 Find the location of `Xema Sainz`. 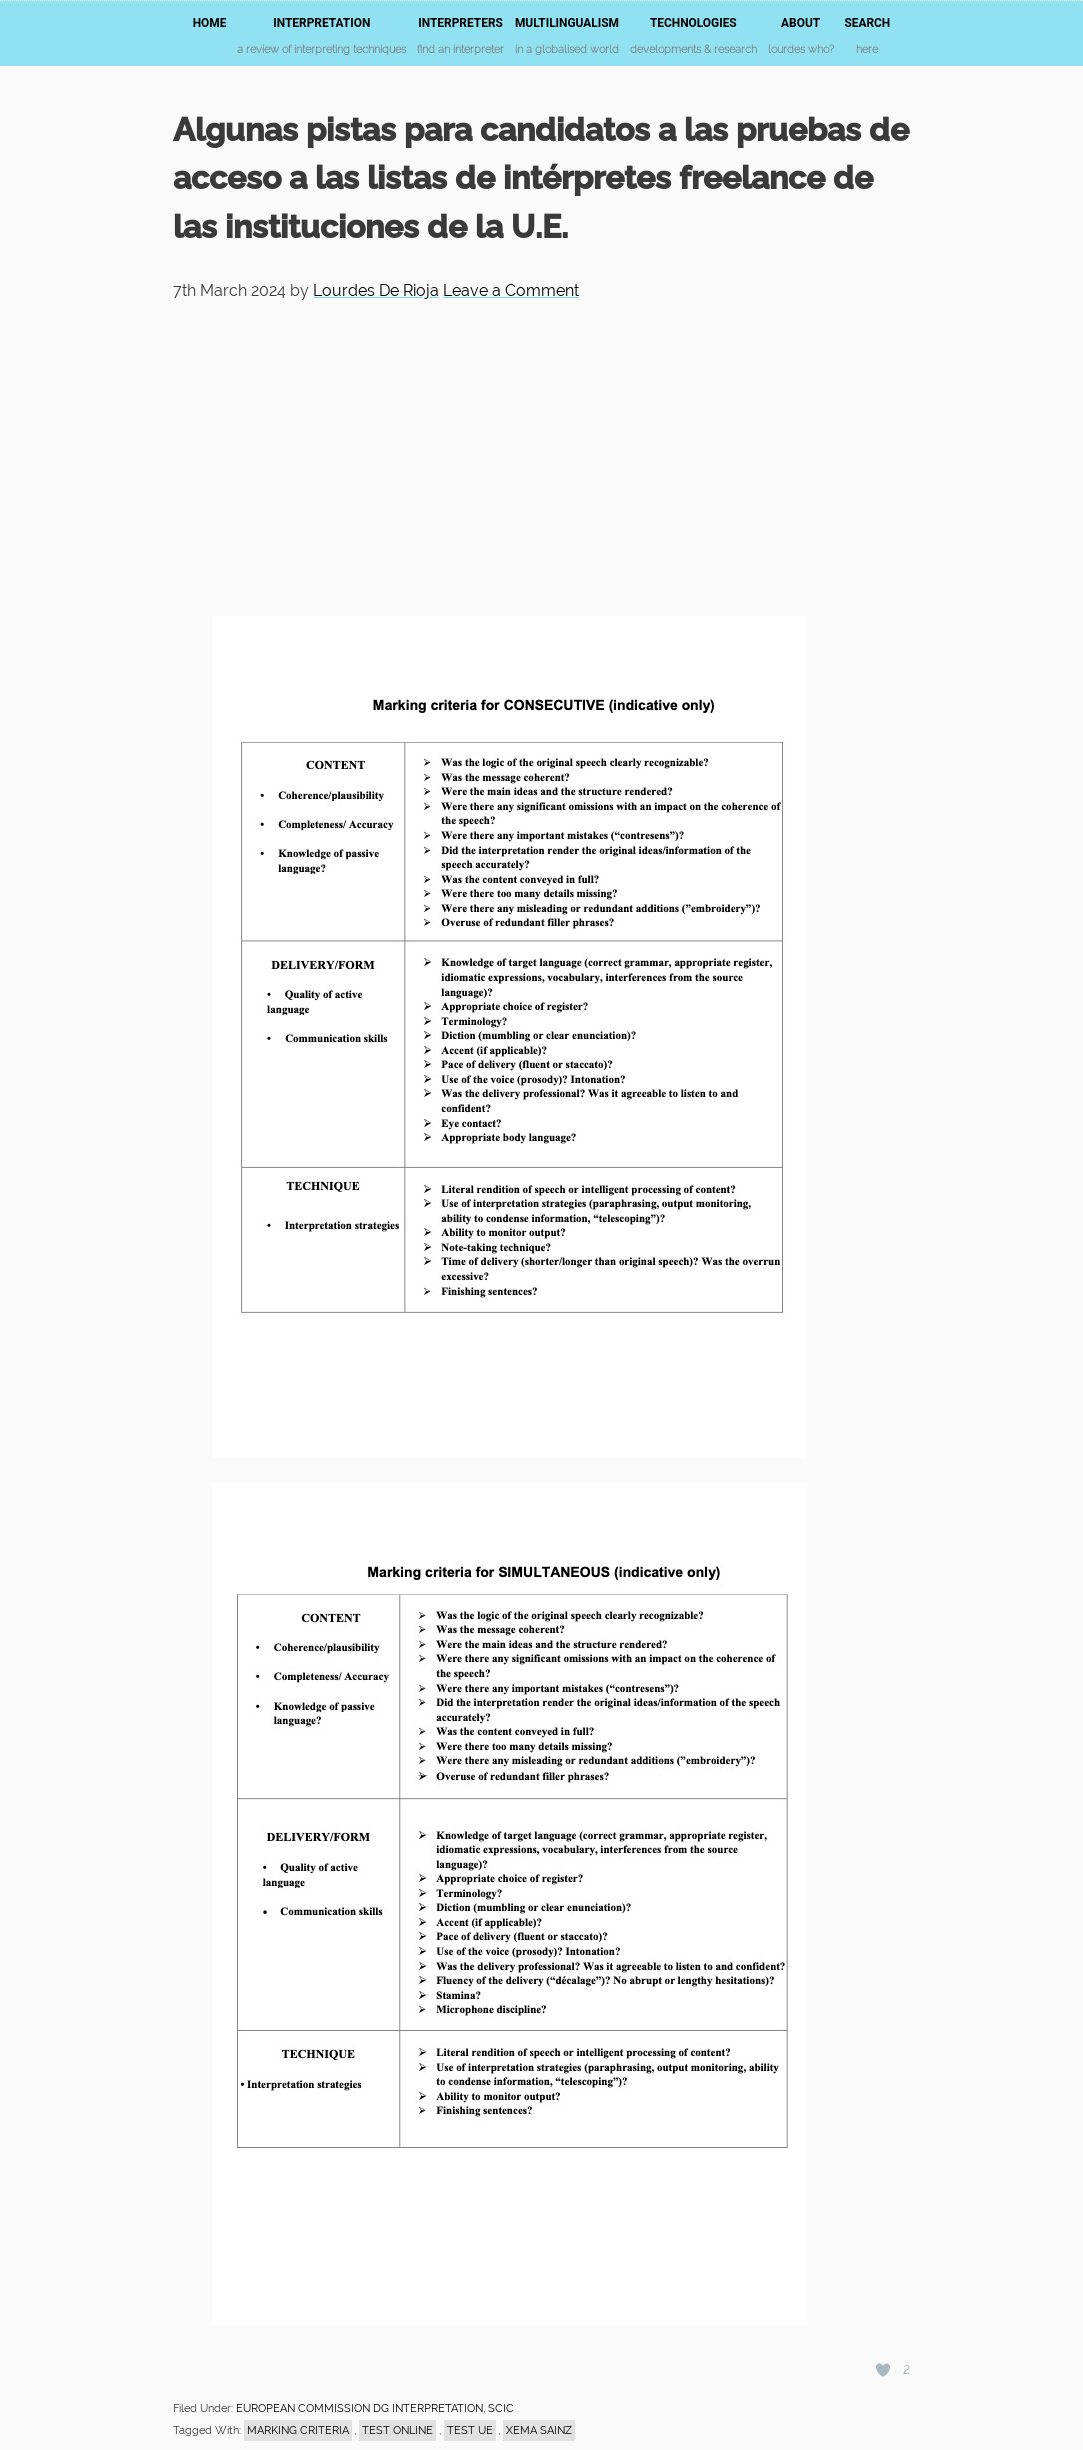

Xema Sainz is located at coordinates (539, 2430).